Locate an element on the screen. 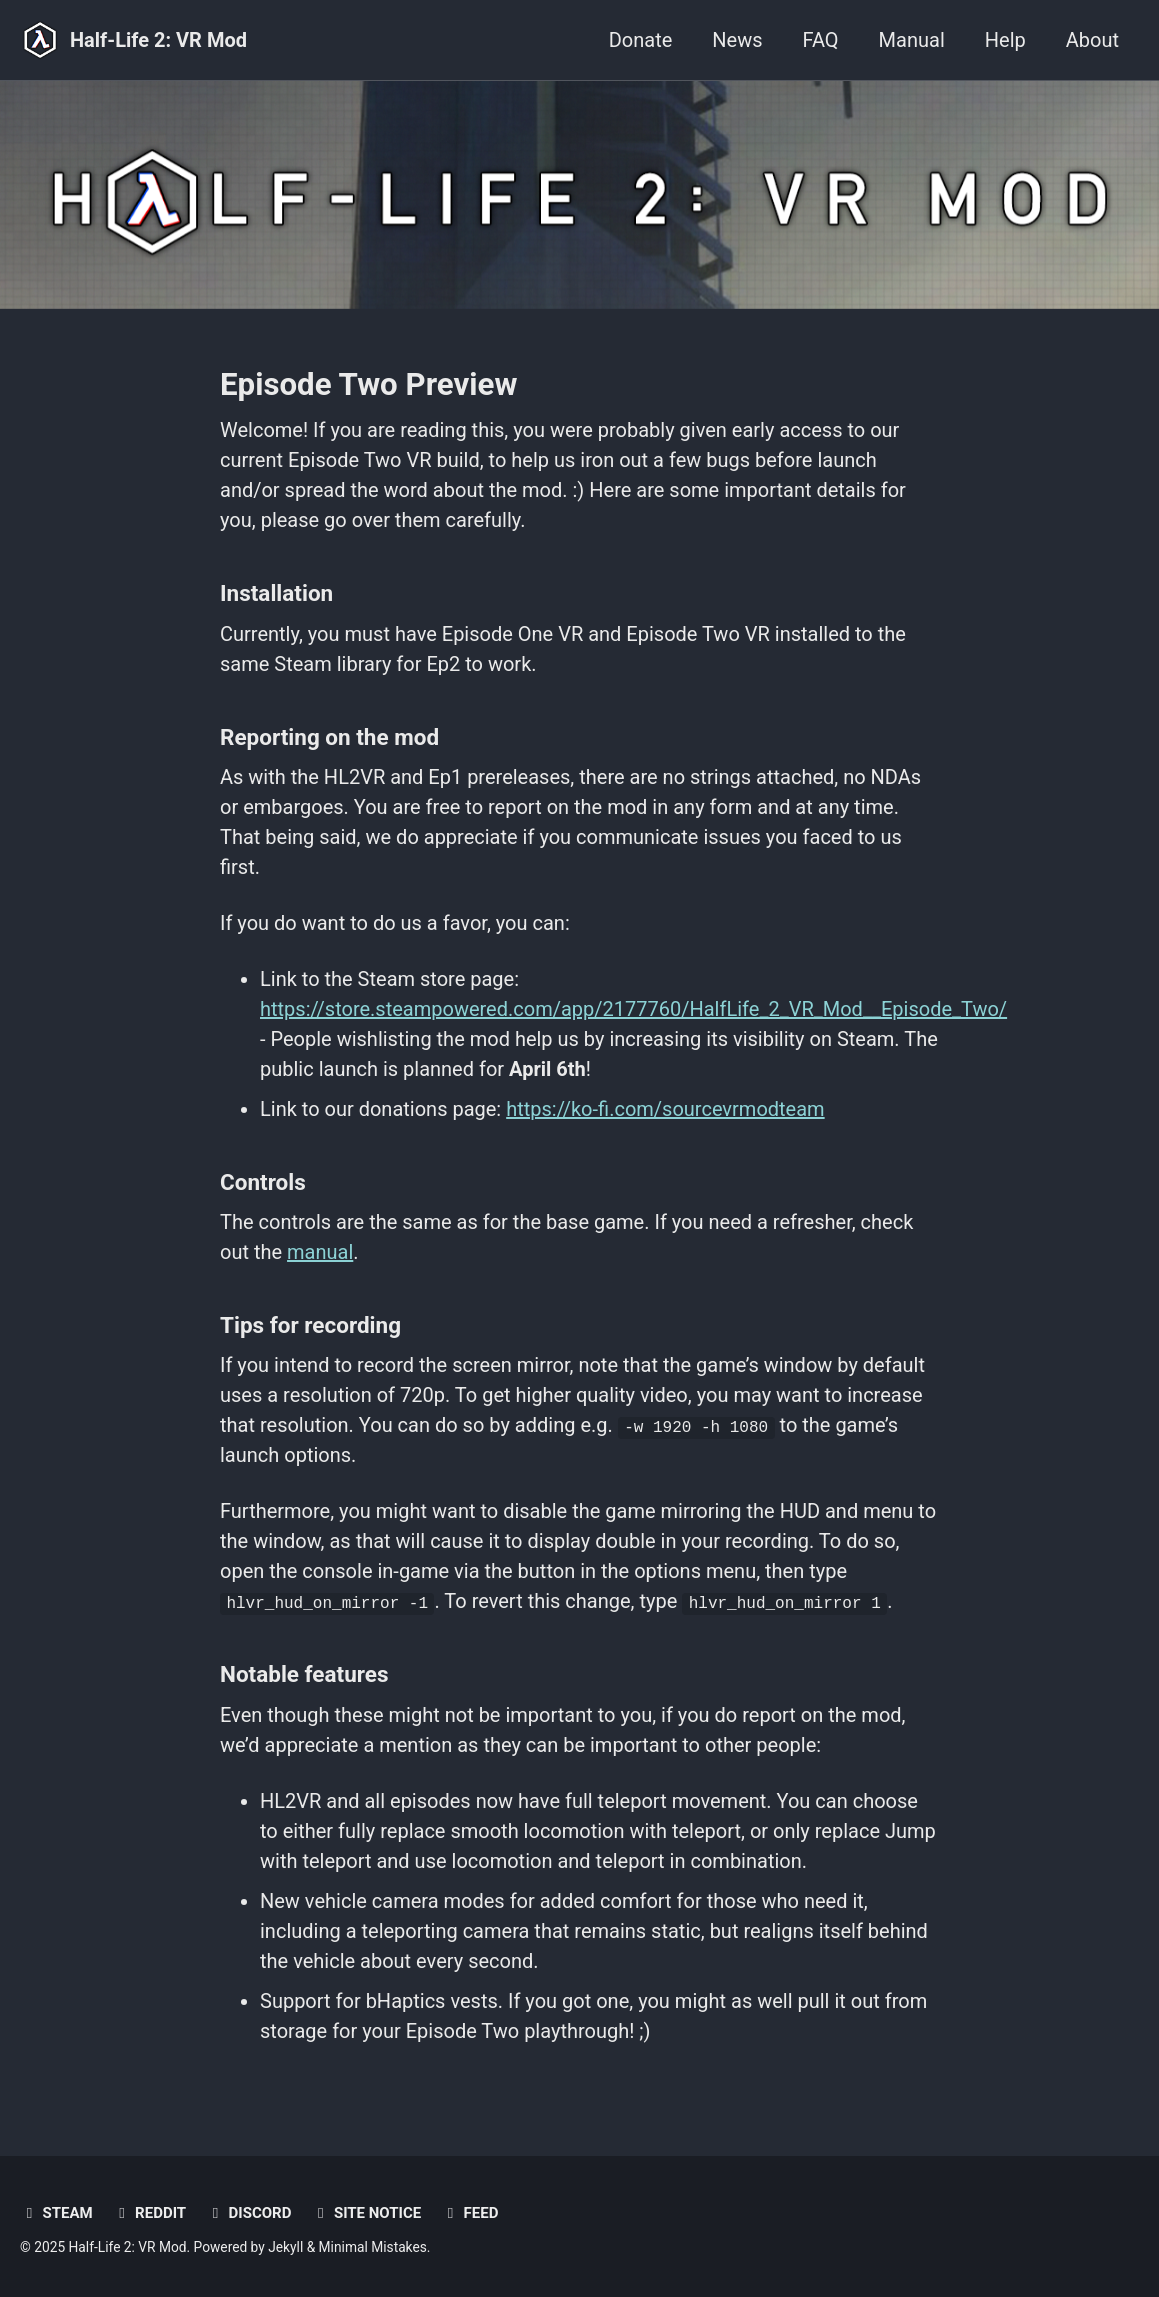 The width and height of the screenshot is (1159, 2297). Reddit is located at coordinates (150, 2213).